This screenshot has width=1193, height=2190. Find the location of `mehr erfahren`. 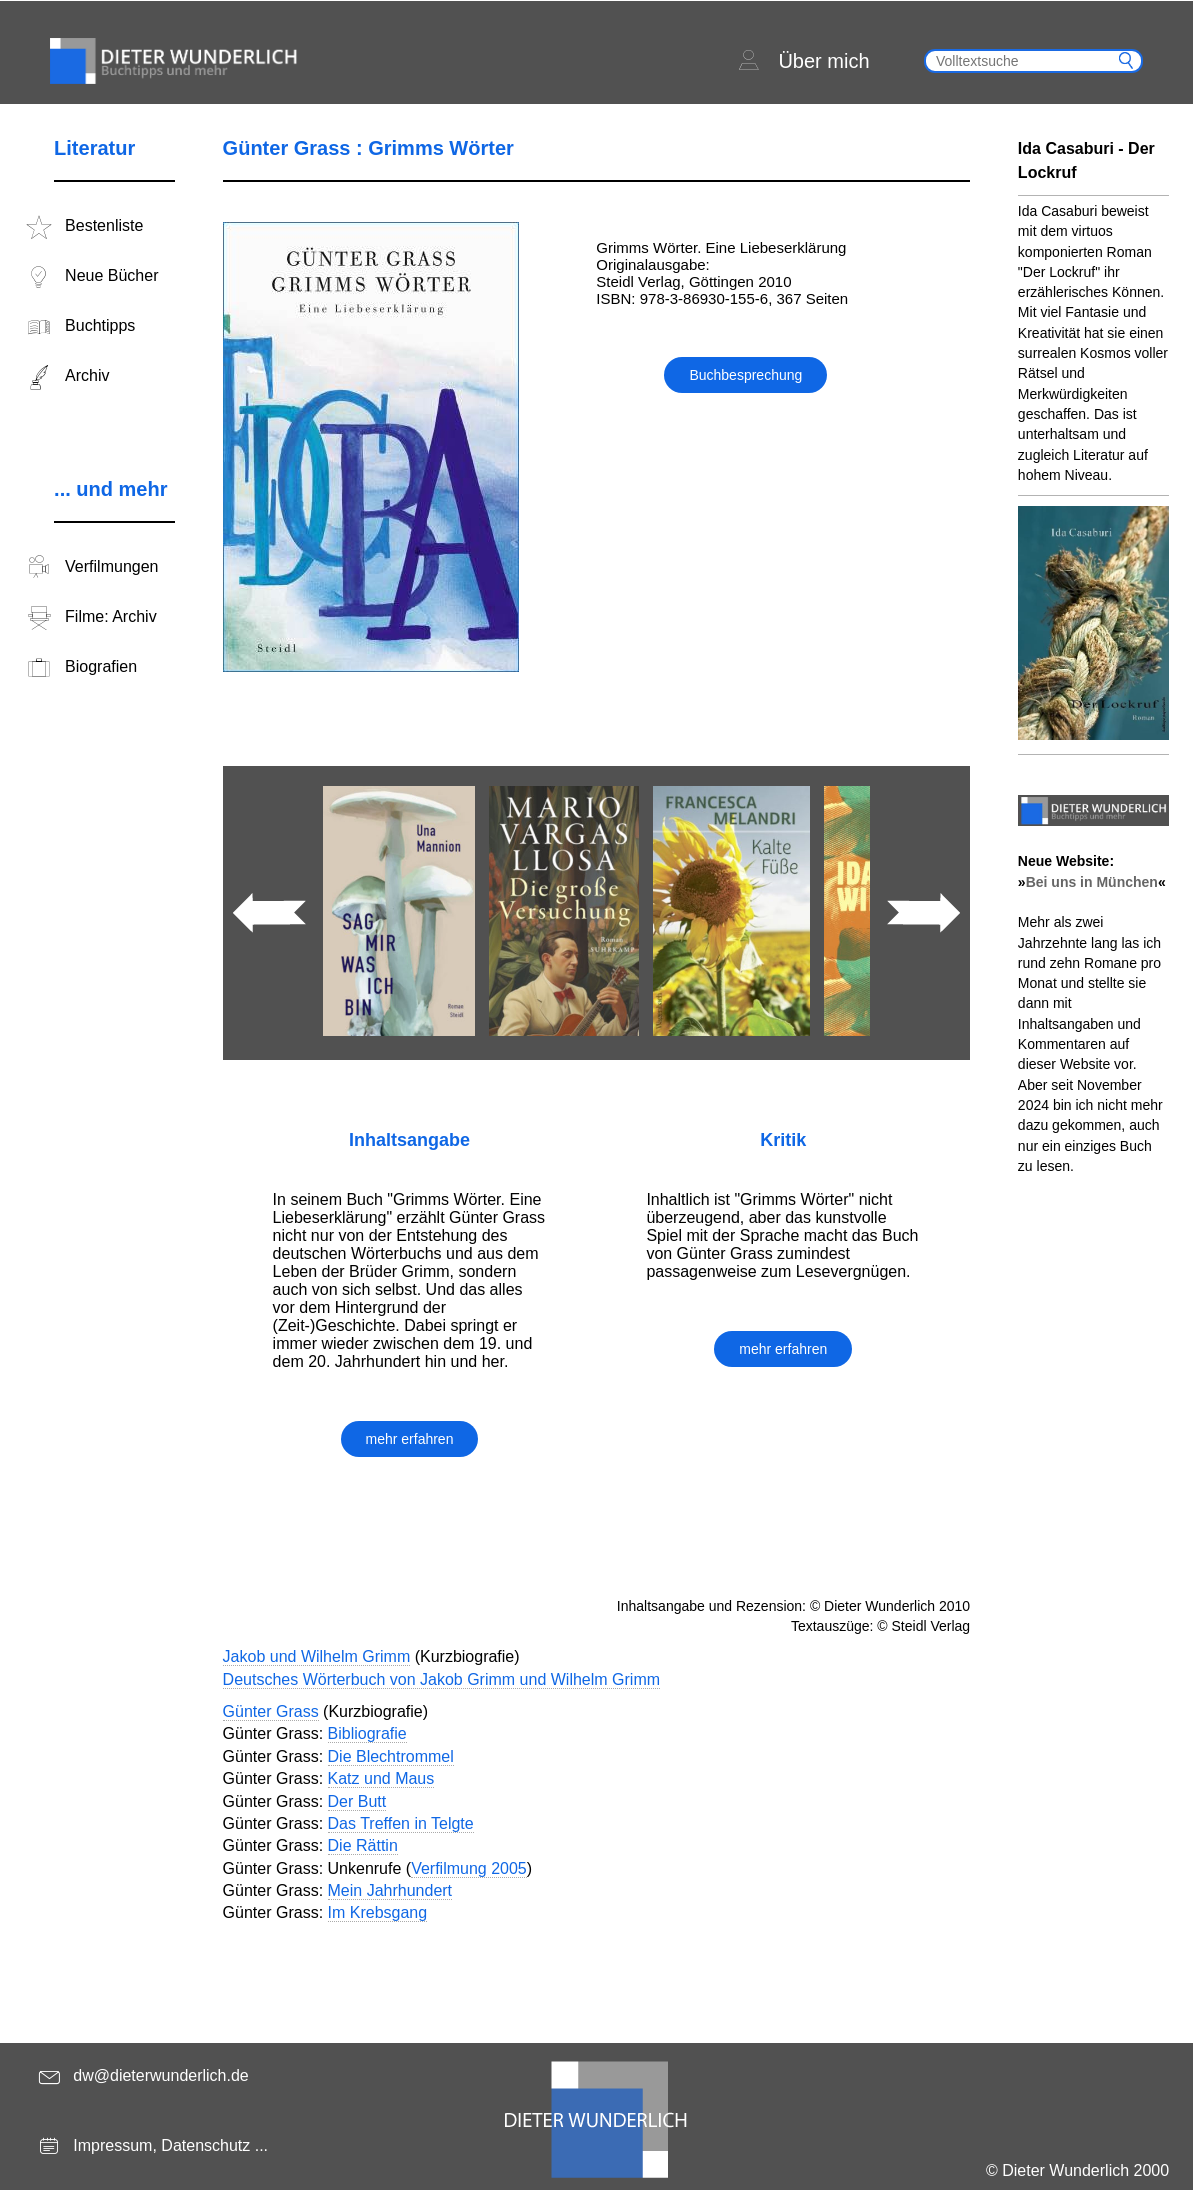

mehr erfahren is located at coordinates (410, 1439).